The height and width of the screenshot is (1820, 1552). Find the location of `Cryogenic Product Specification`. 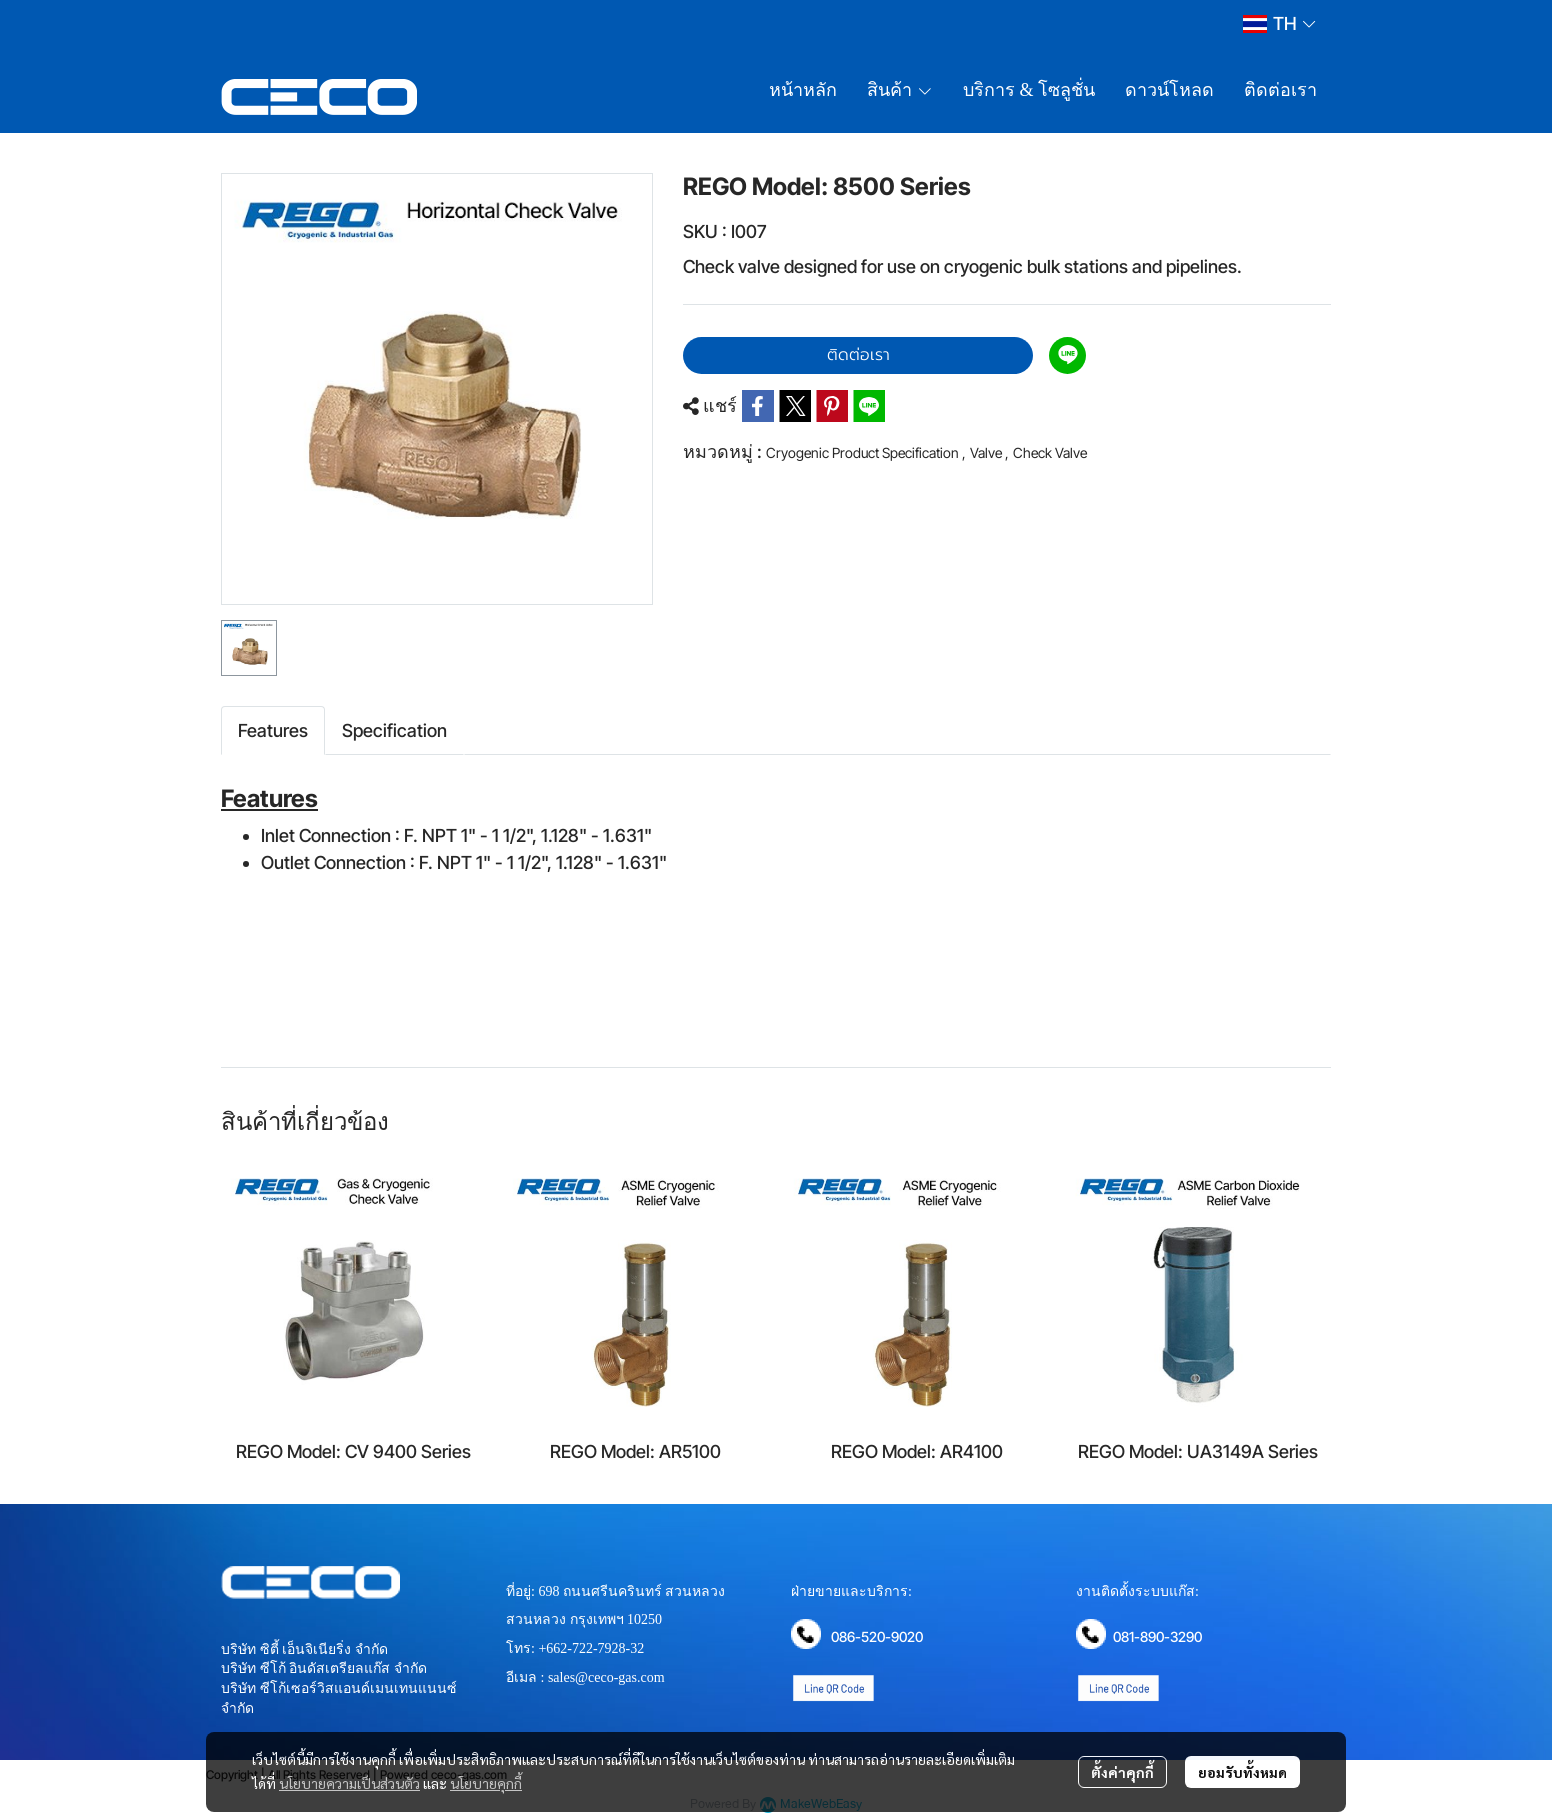

Cryogenic Product Specification is located at coordinates (866, 452).